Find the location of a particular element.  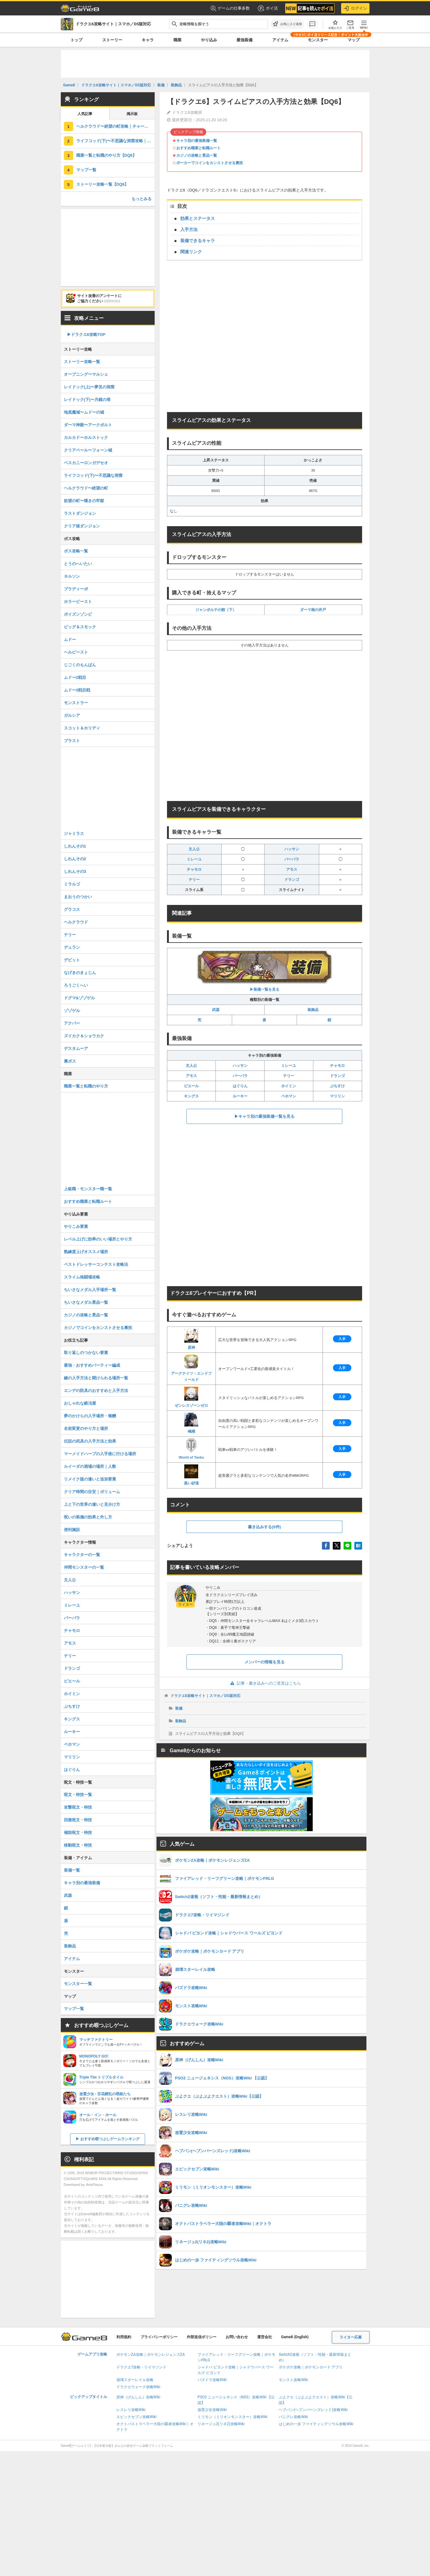

リメイク版の違いと追加要素 is located at coordinates (90, 1479).